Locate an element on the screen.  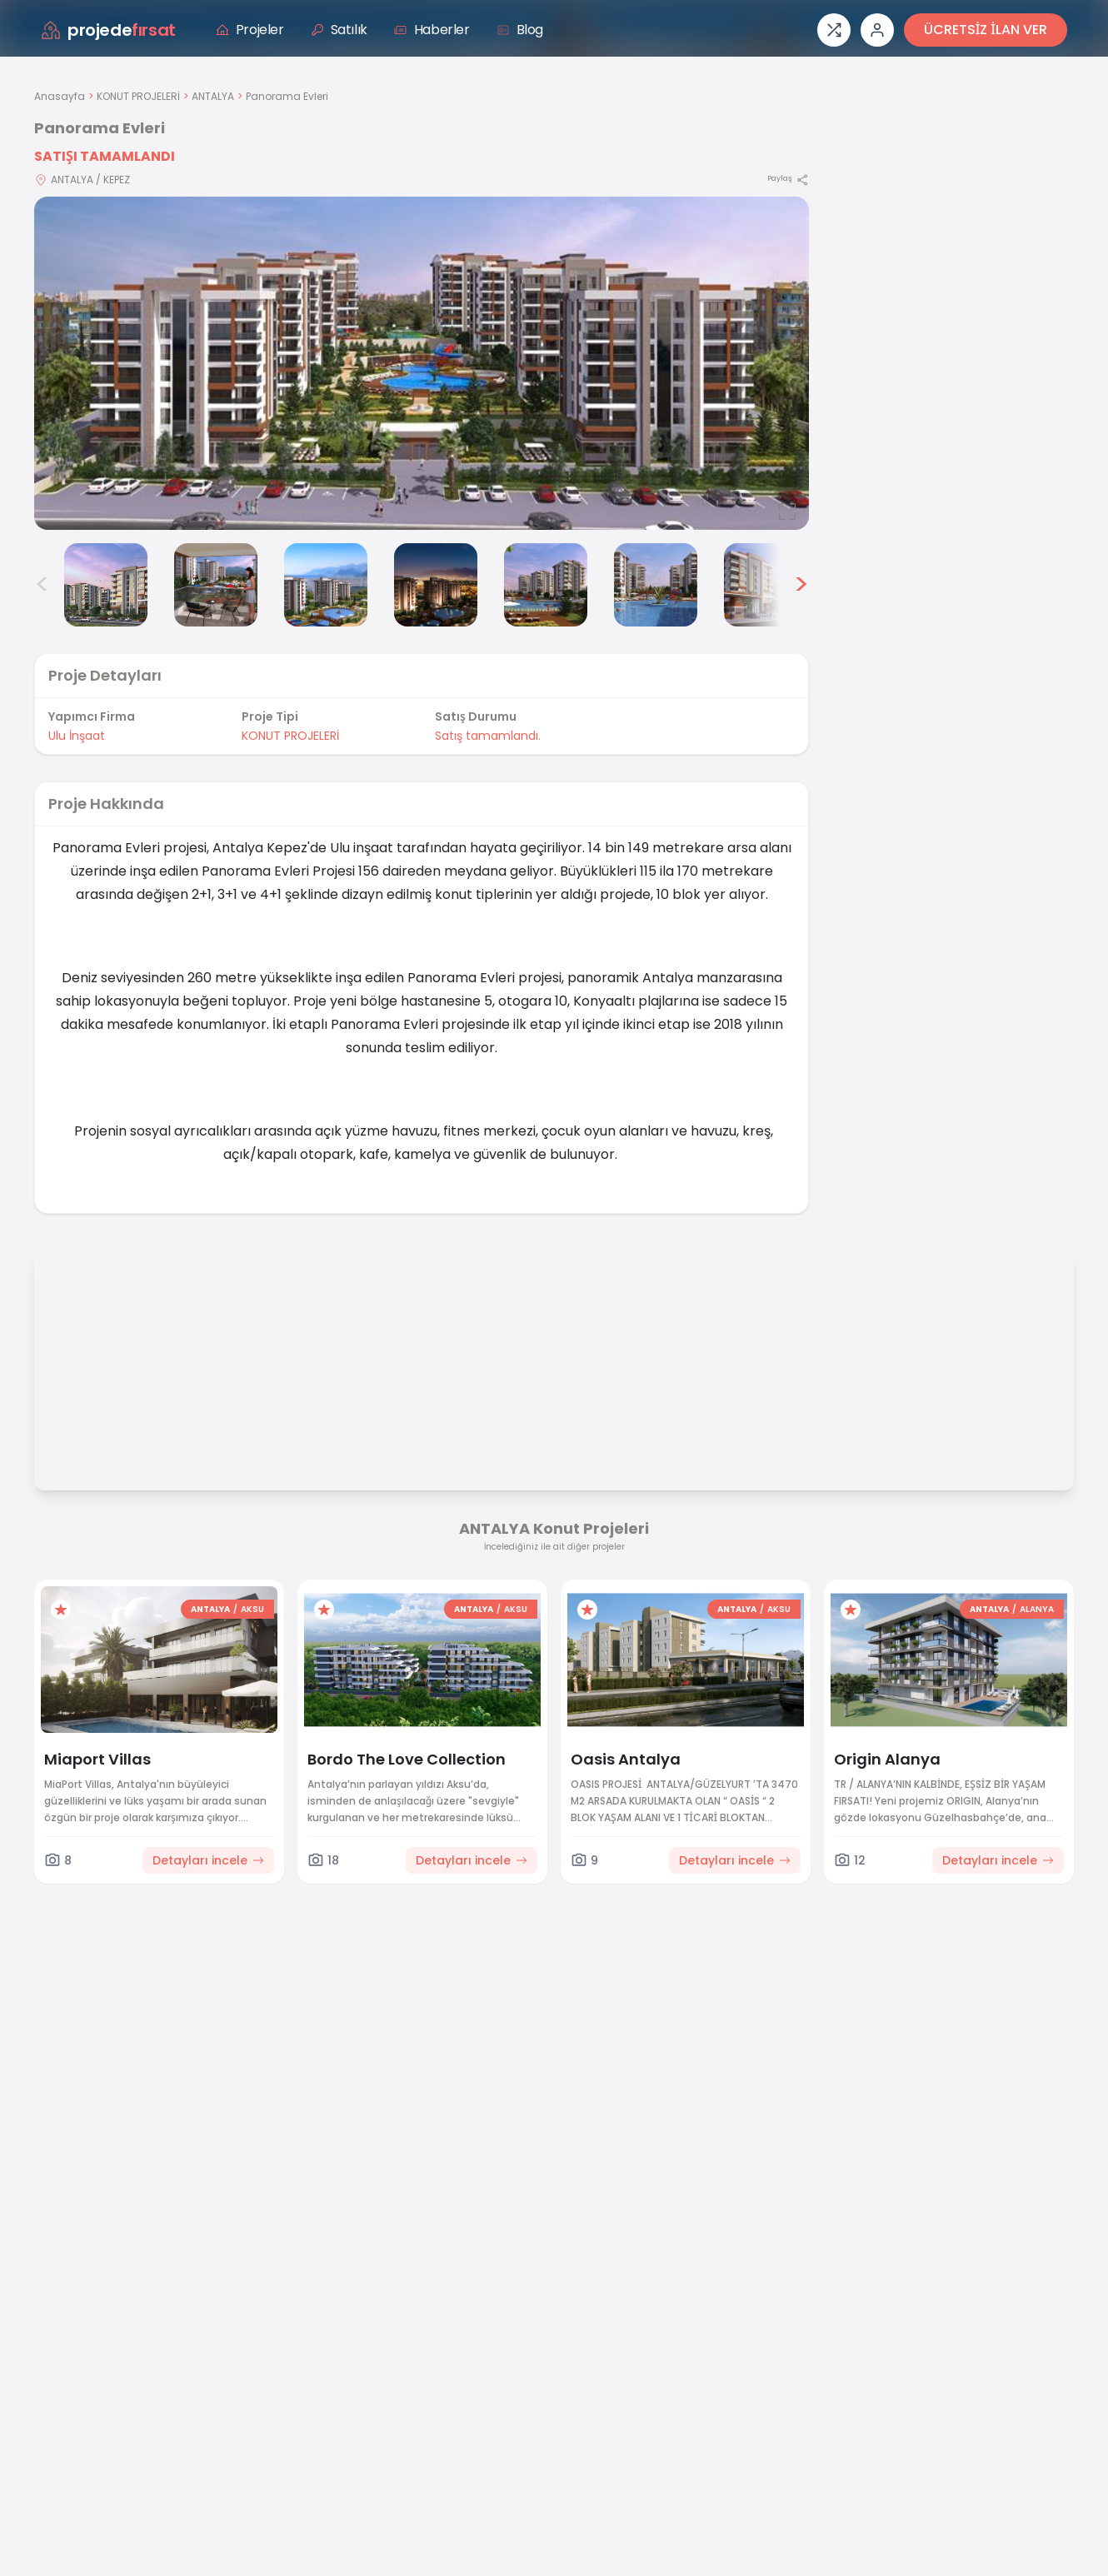
< [Önceki görseller] is located at coordinates (42, 585).